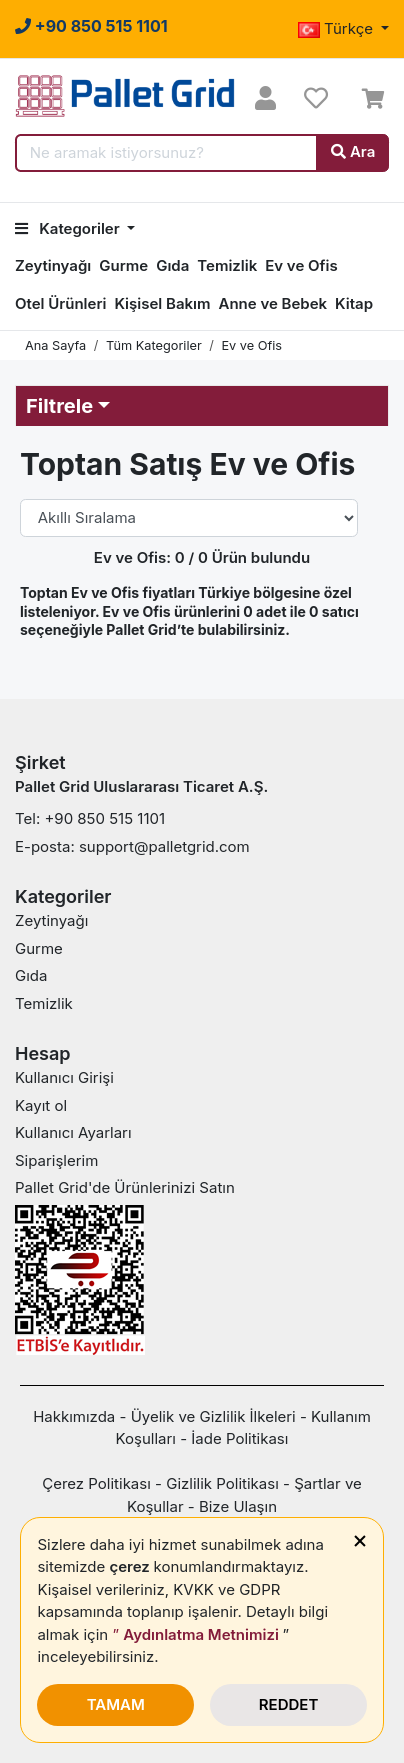  Describe the element at coordinates (123, 265) in the screenshot. I see `Gurme` at that location.